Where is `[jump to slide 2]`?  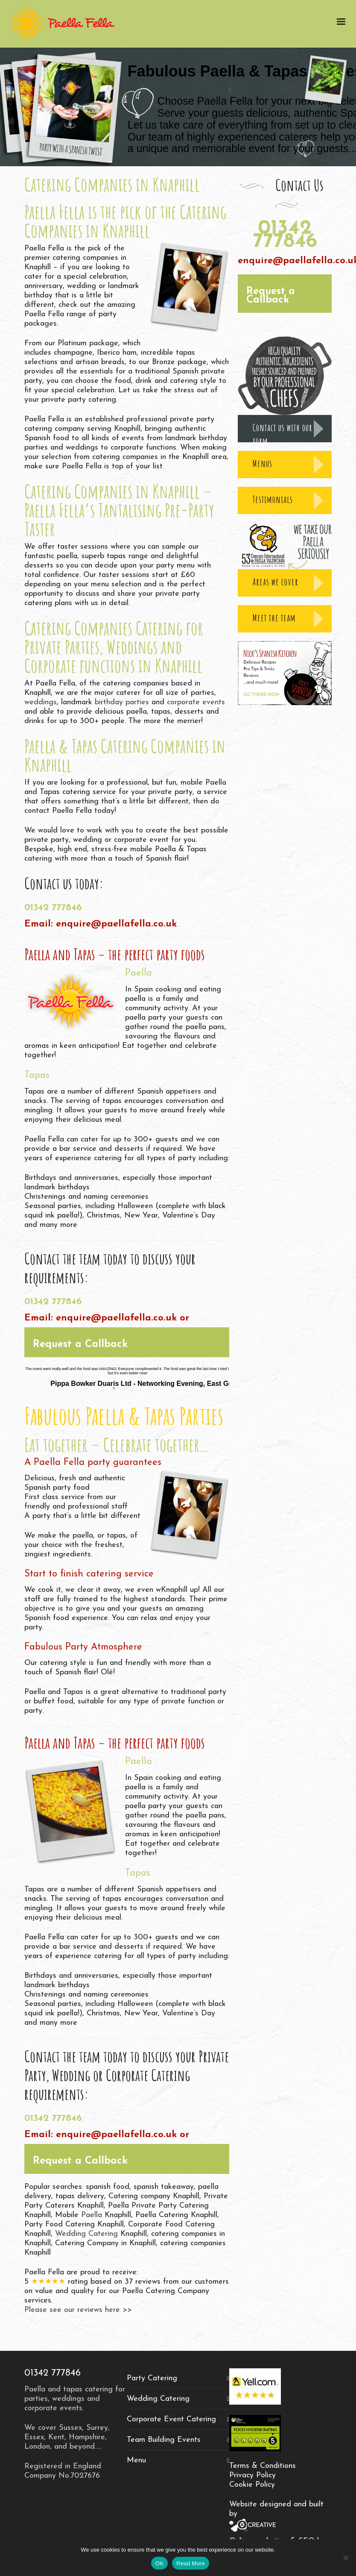
[jump to slide 2] is located at coordinates (122, 1388).